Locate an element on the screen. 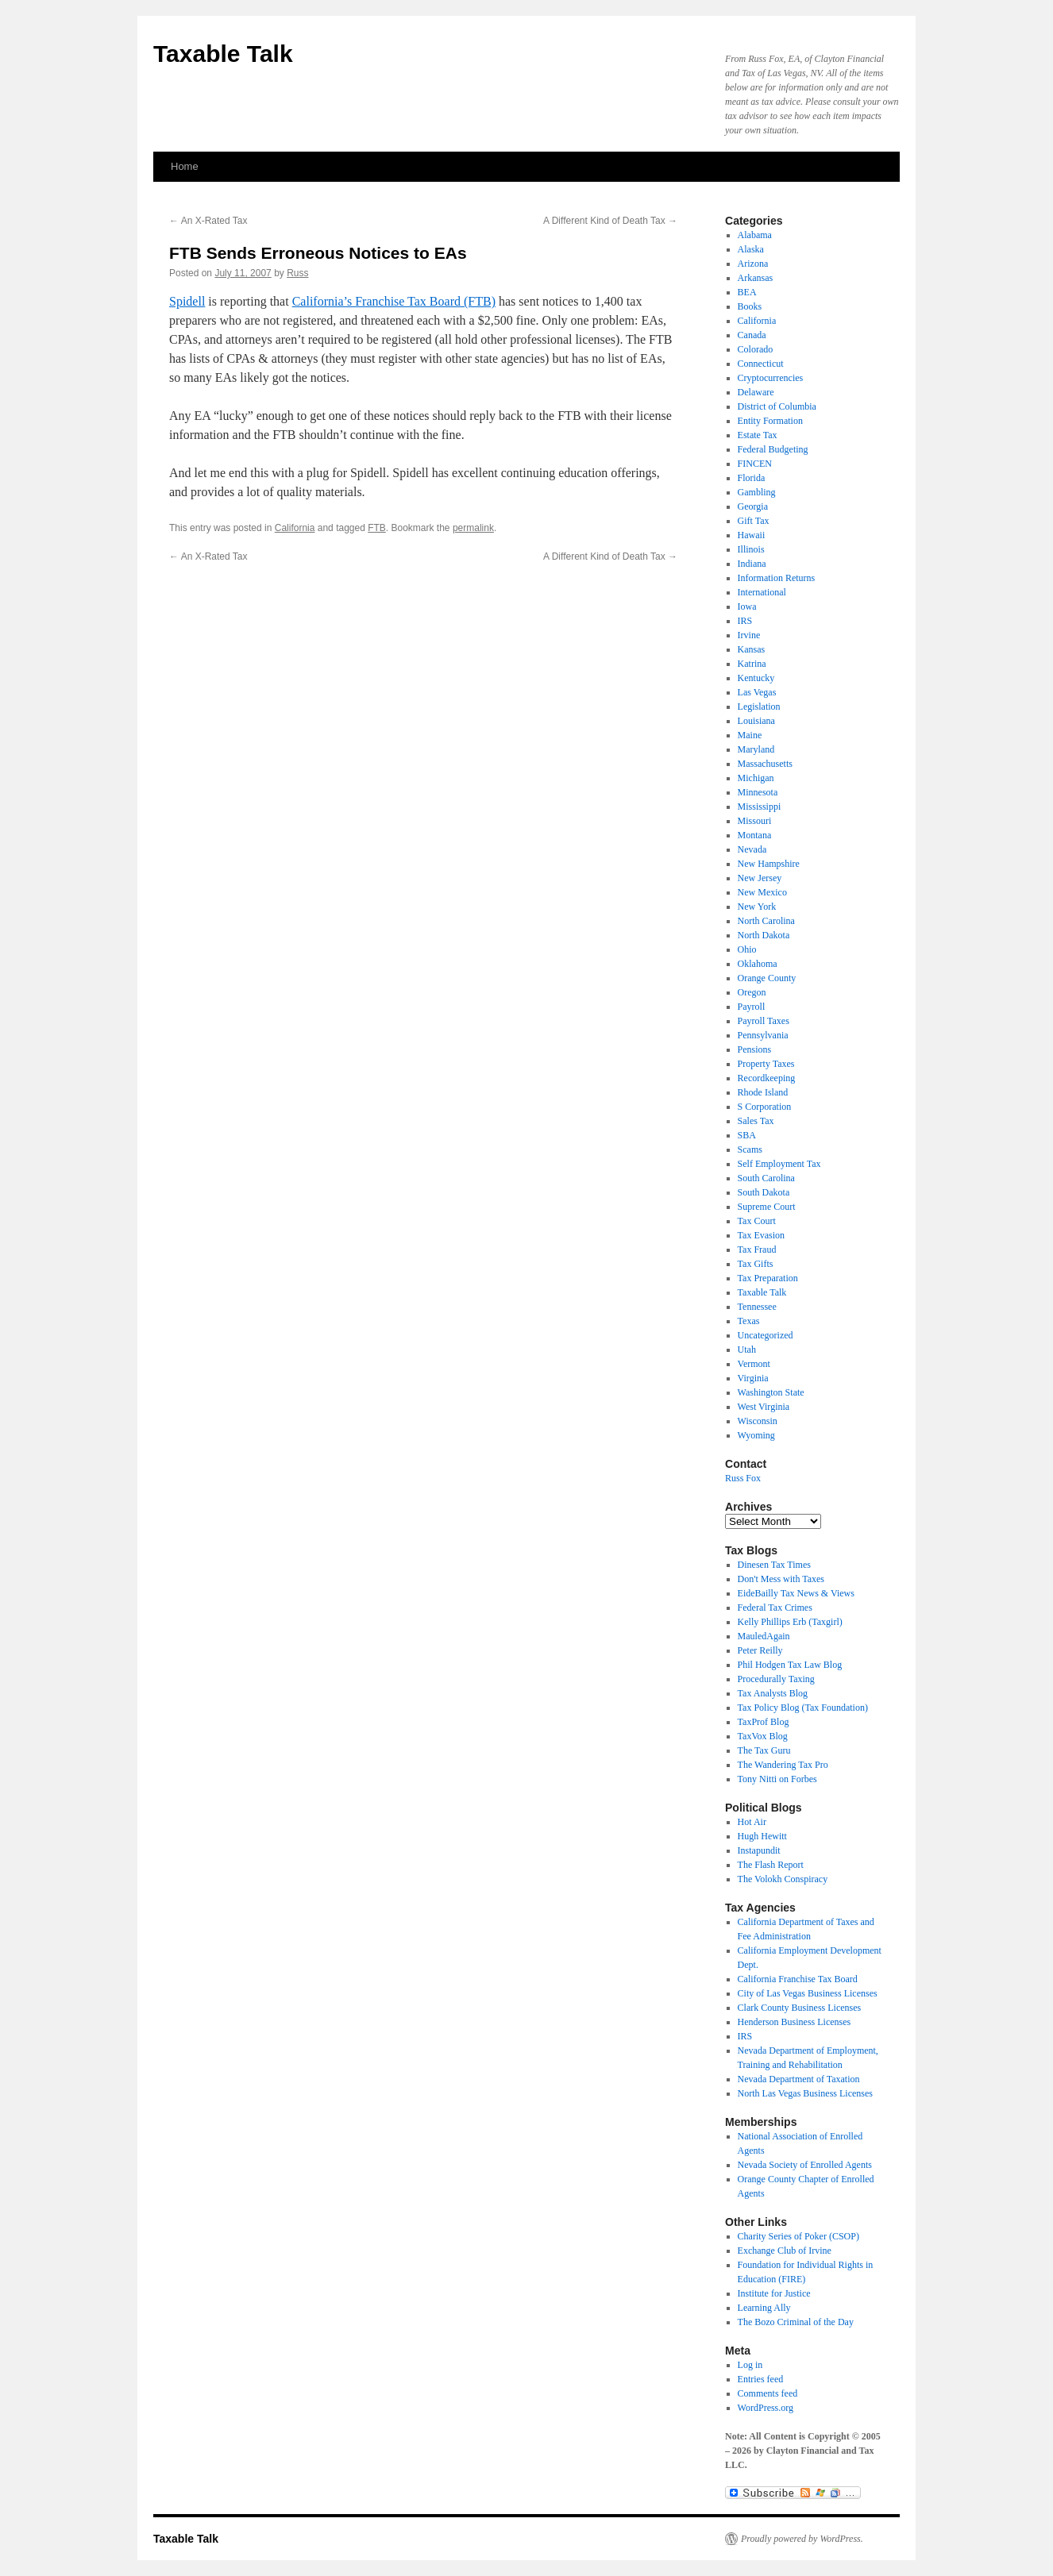 This screenshot has height=2576, width=1053. Mississippi is located at coordinates (759, 806).